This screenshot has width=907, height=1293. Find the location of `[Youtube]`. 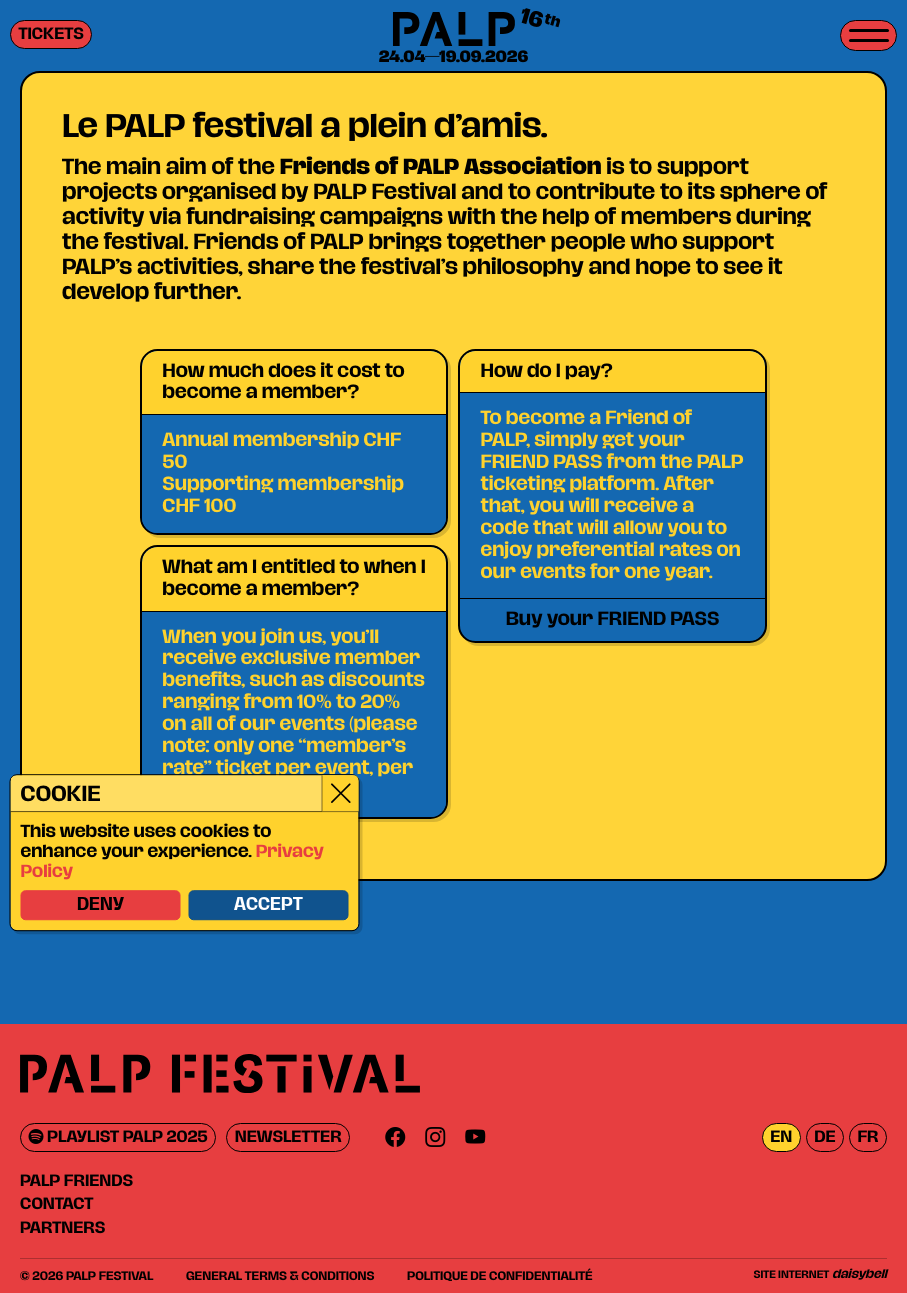

[Youtube] is located at coordinates (475, 1137).